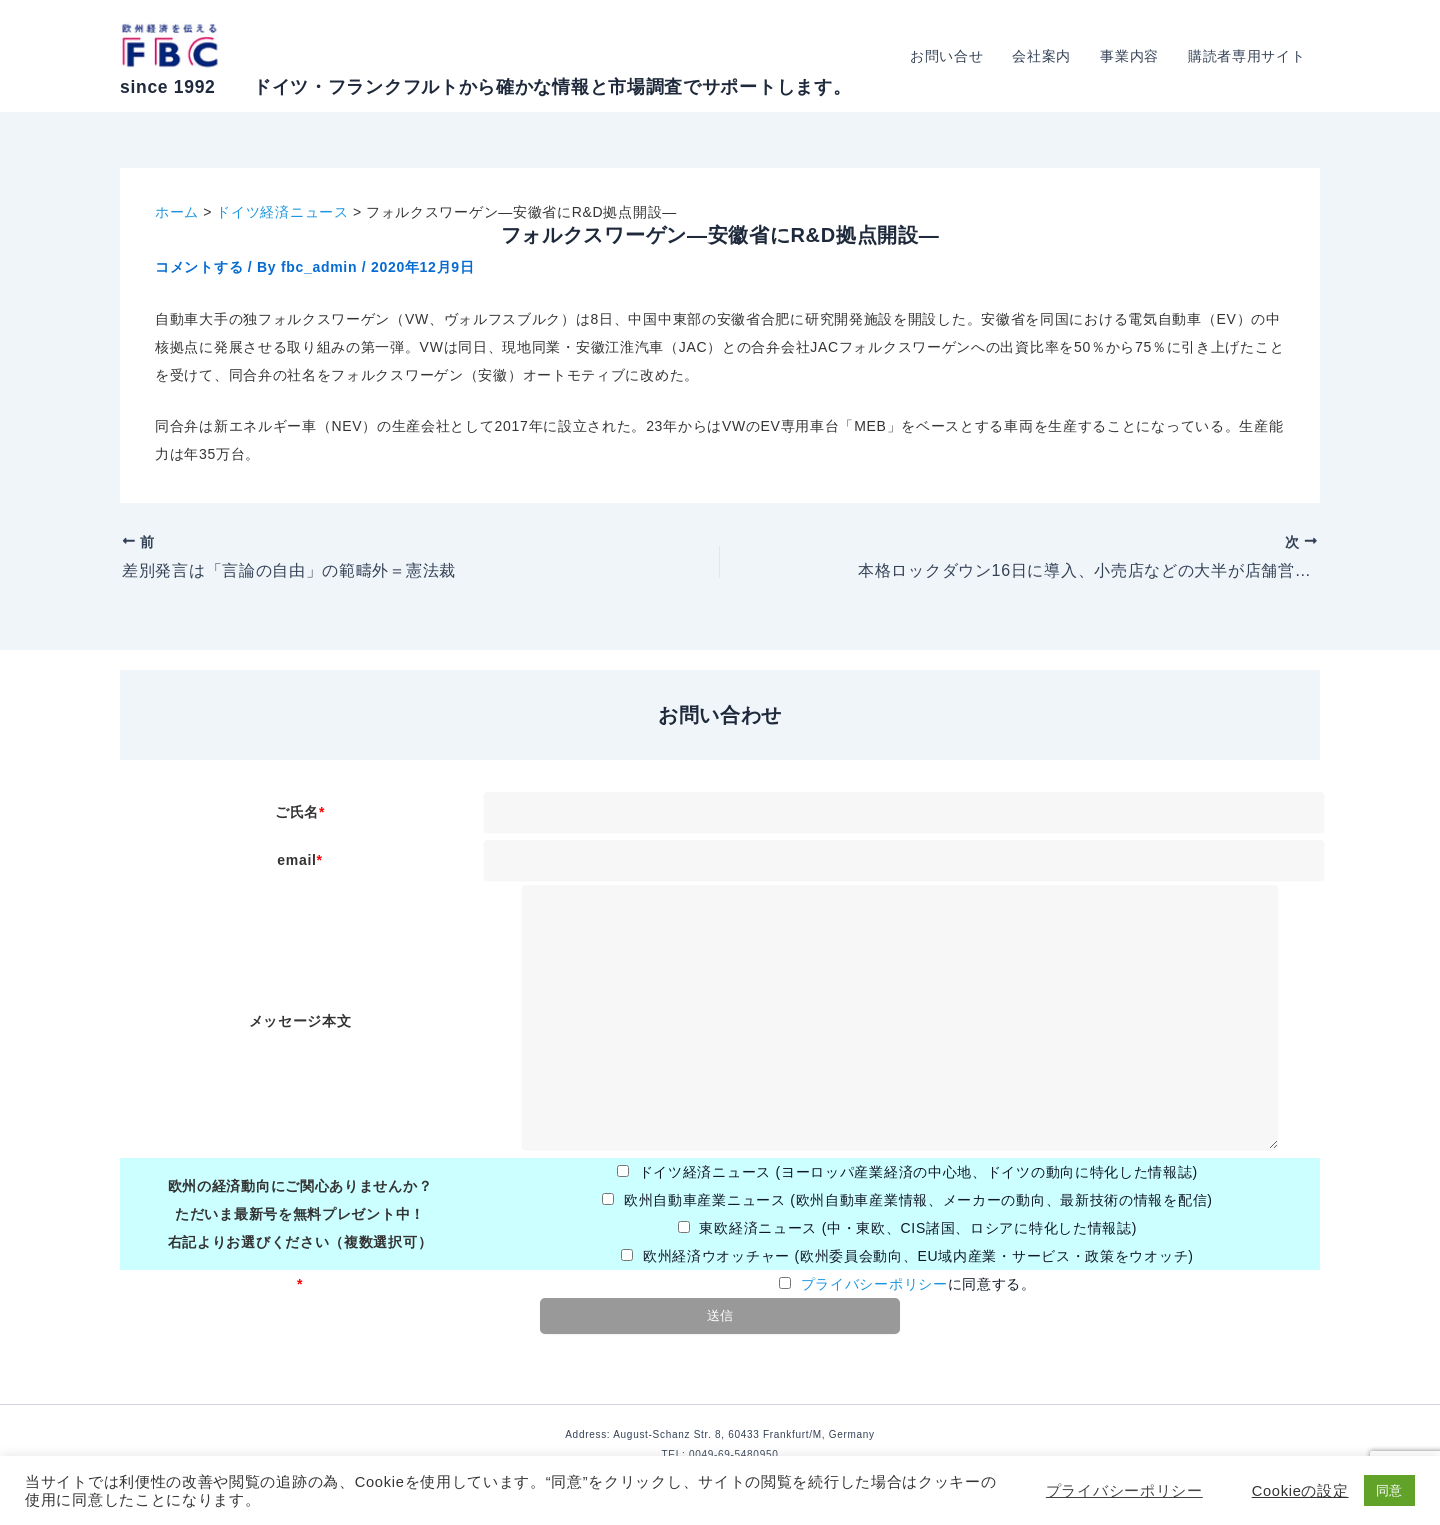 The height and width of the screenshot is (1525, 1440). What do you see at coordinates (1300, 1491) in the screenshot?
I see `Cookieの設定 [button]` at bounding box center [1300, 1491].